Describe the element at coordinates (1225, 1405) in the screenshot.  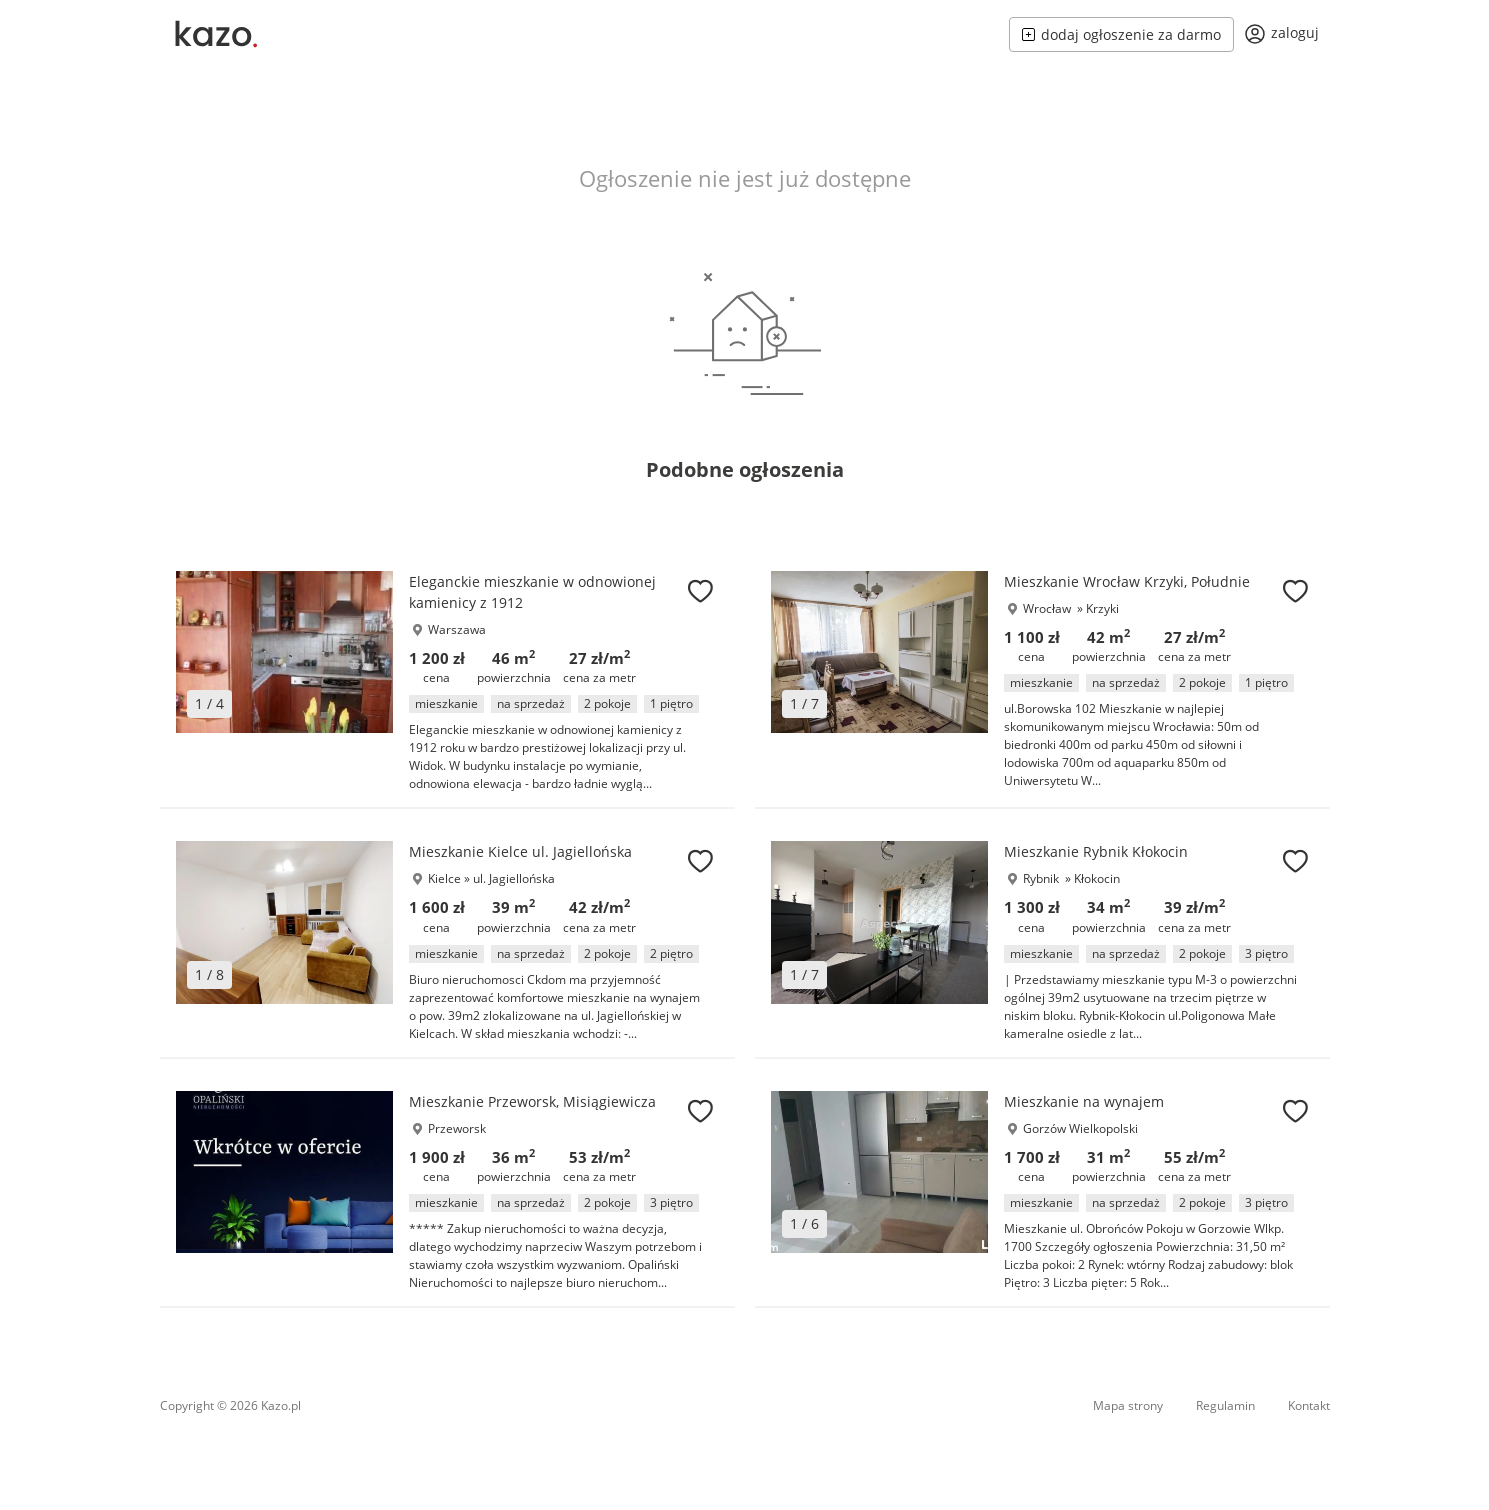
I see `Regulamin` at that location.